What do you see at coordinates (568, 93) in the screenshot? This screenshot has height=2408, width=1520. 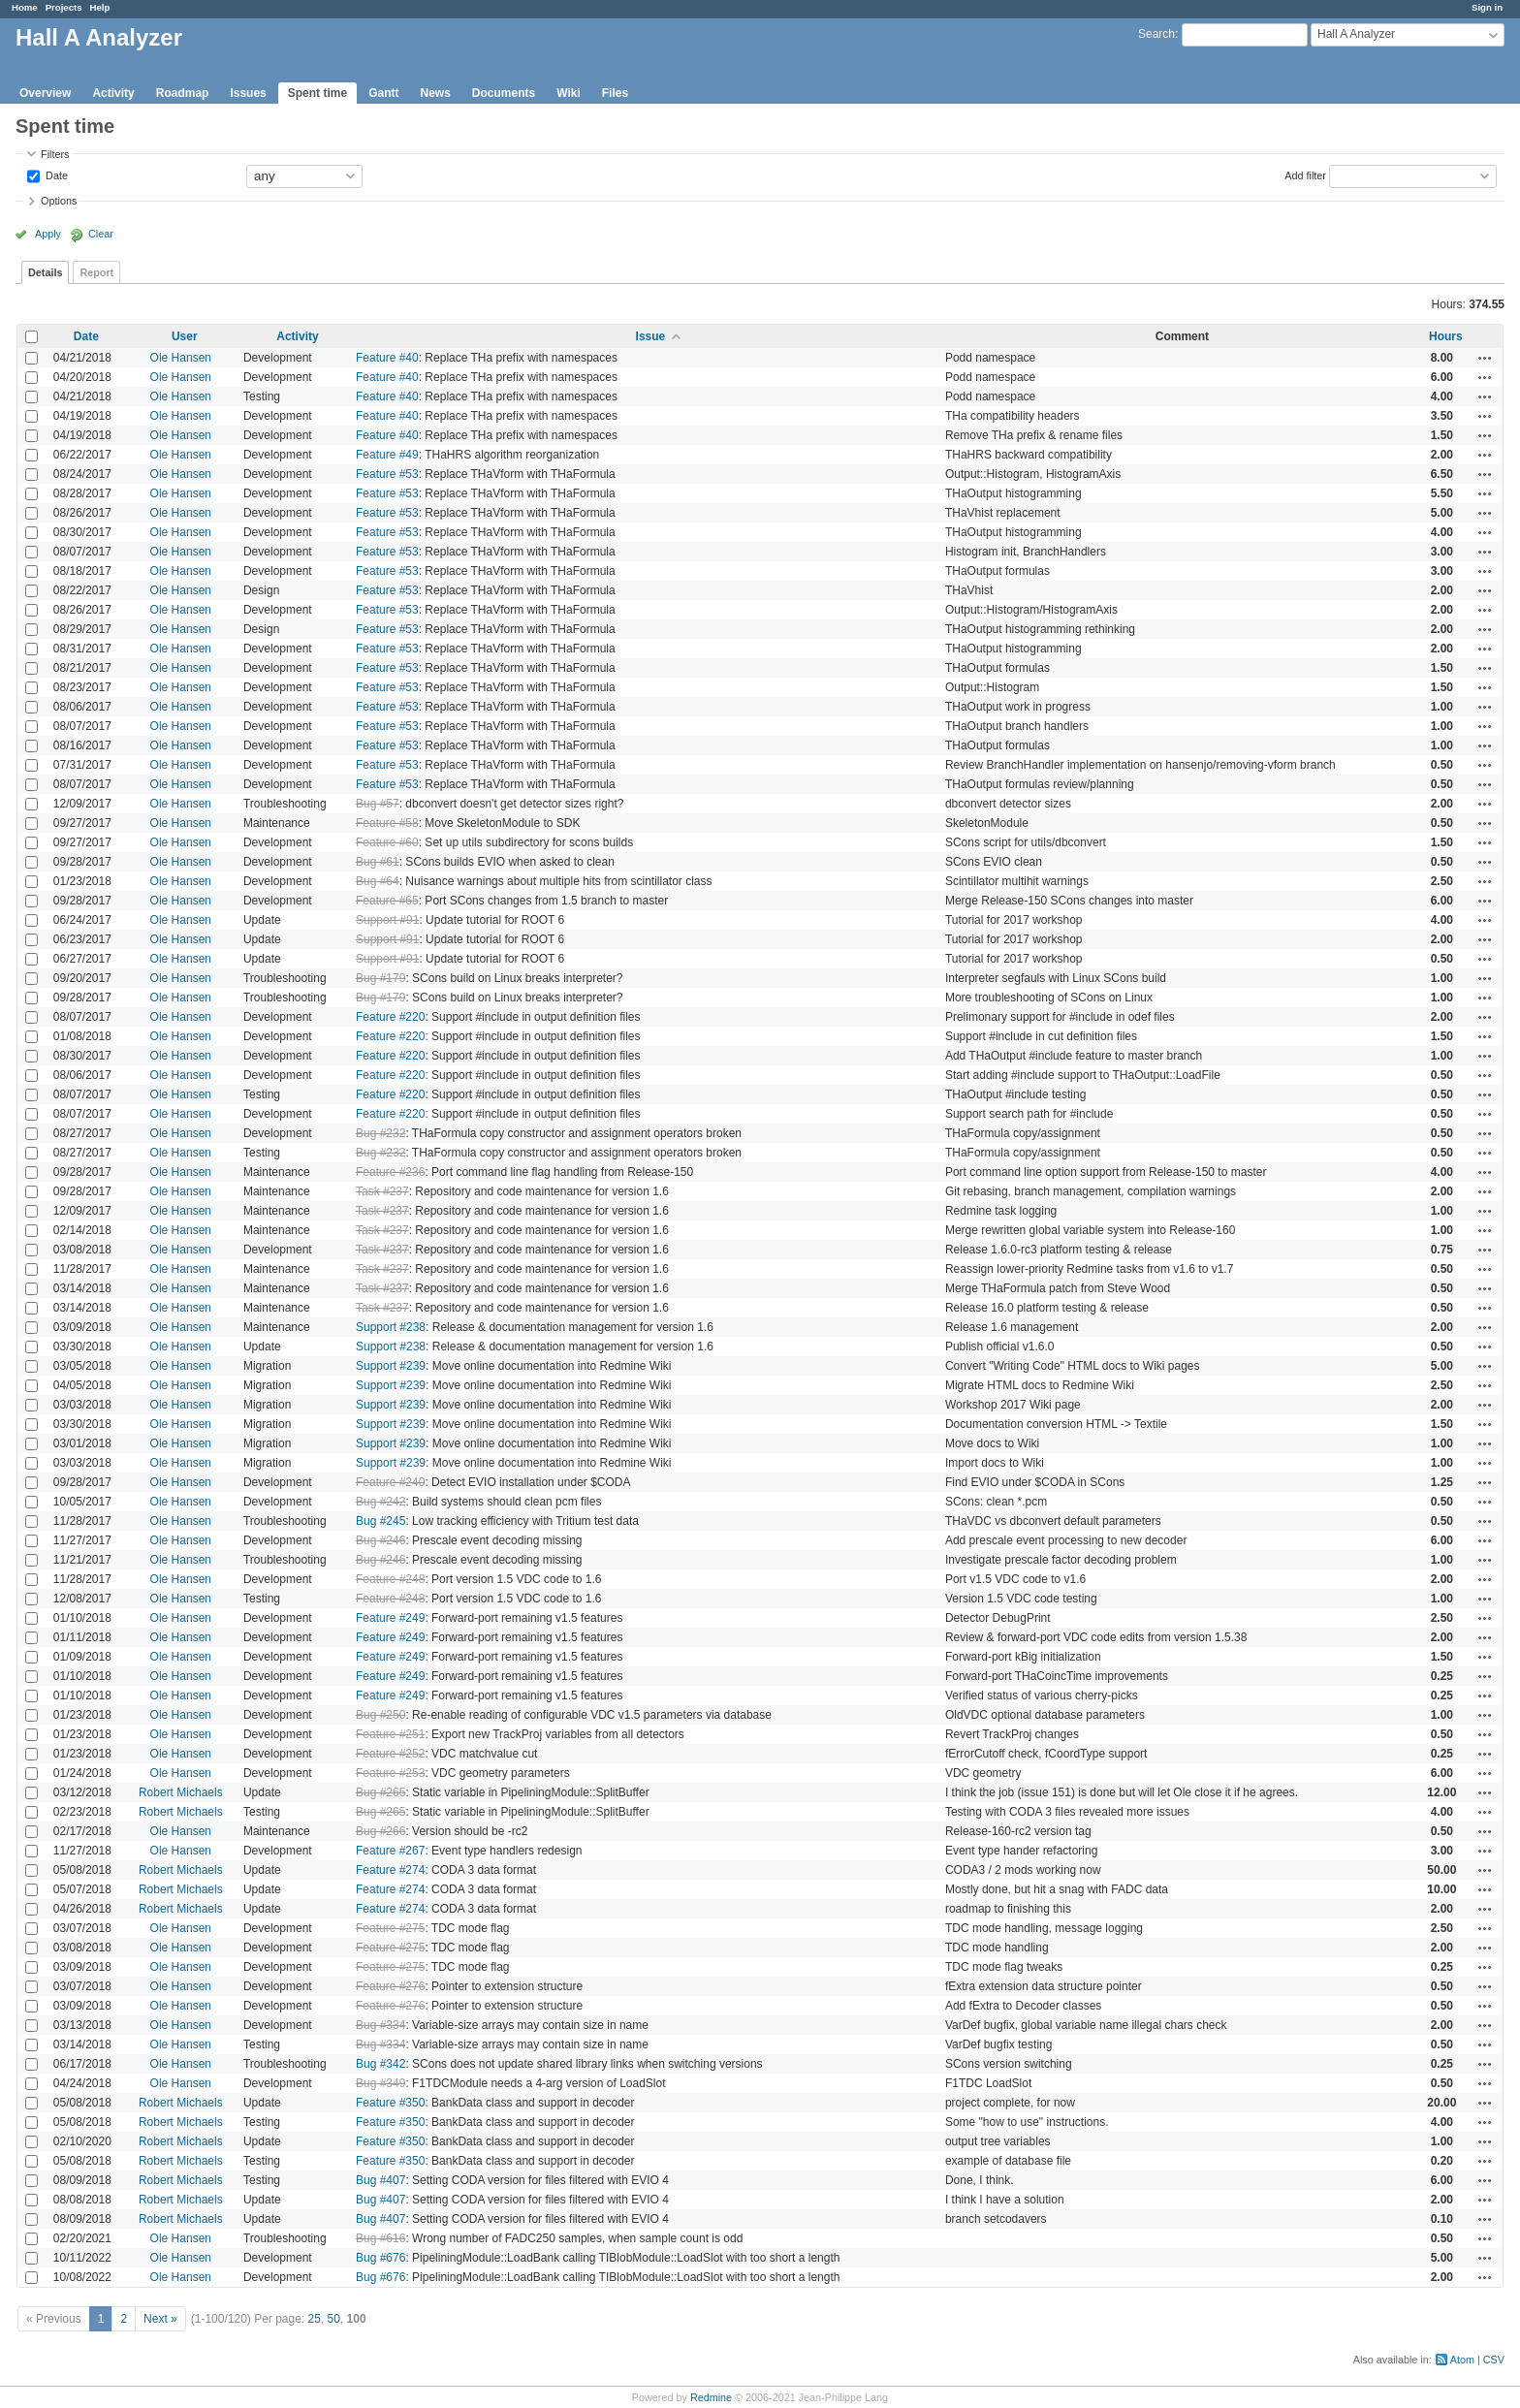 I see `Wiki` at bounding box center [568, 93].